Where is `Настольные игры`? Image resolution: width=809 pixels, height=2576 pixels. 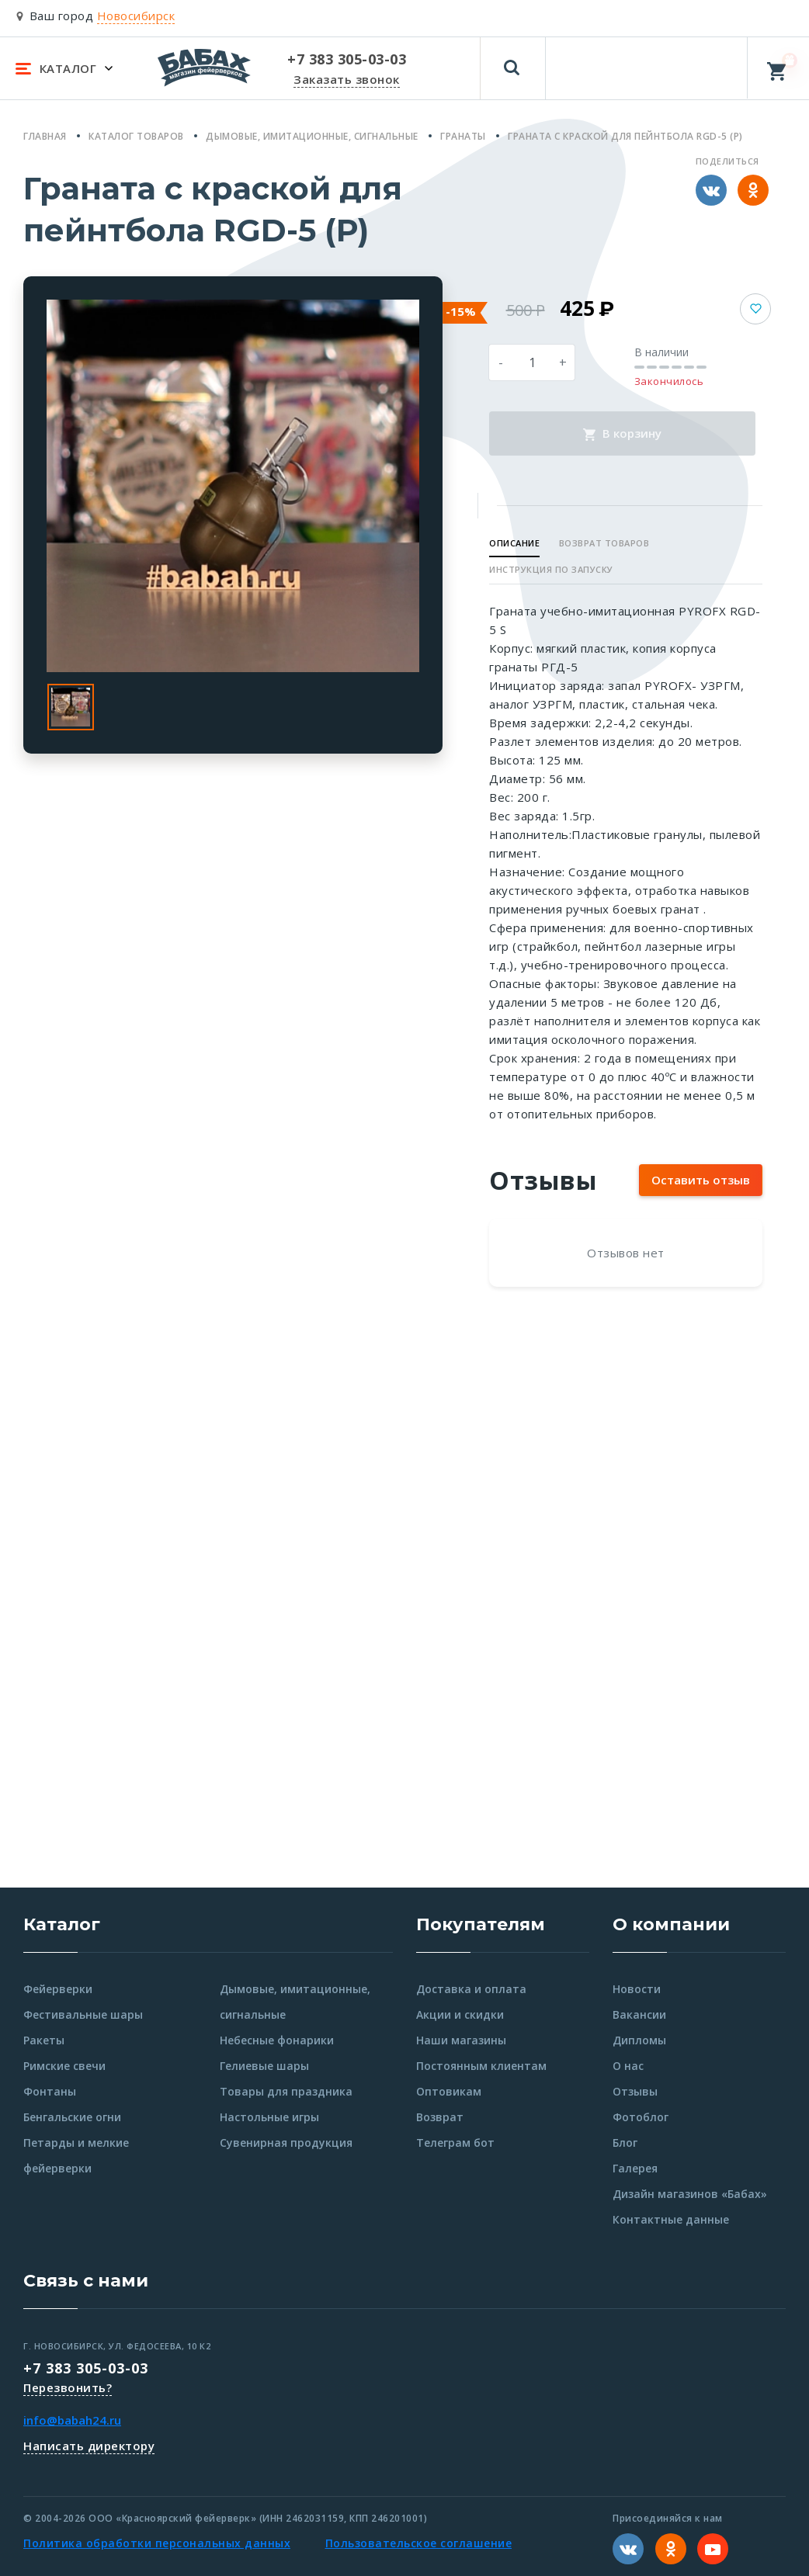 Настольные игры is located at coordinates (269, 2117).